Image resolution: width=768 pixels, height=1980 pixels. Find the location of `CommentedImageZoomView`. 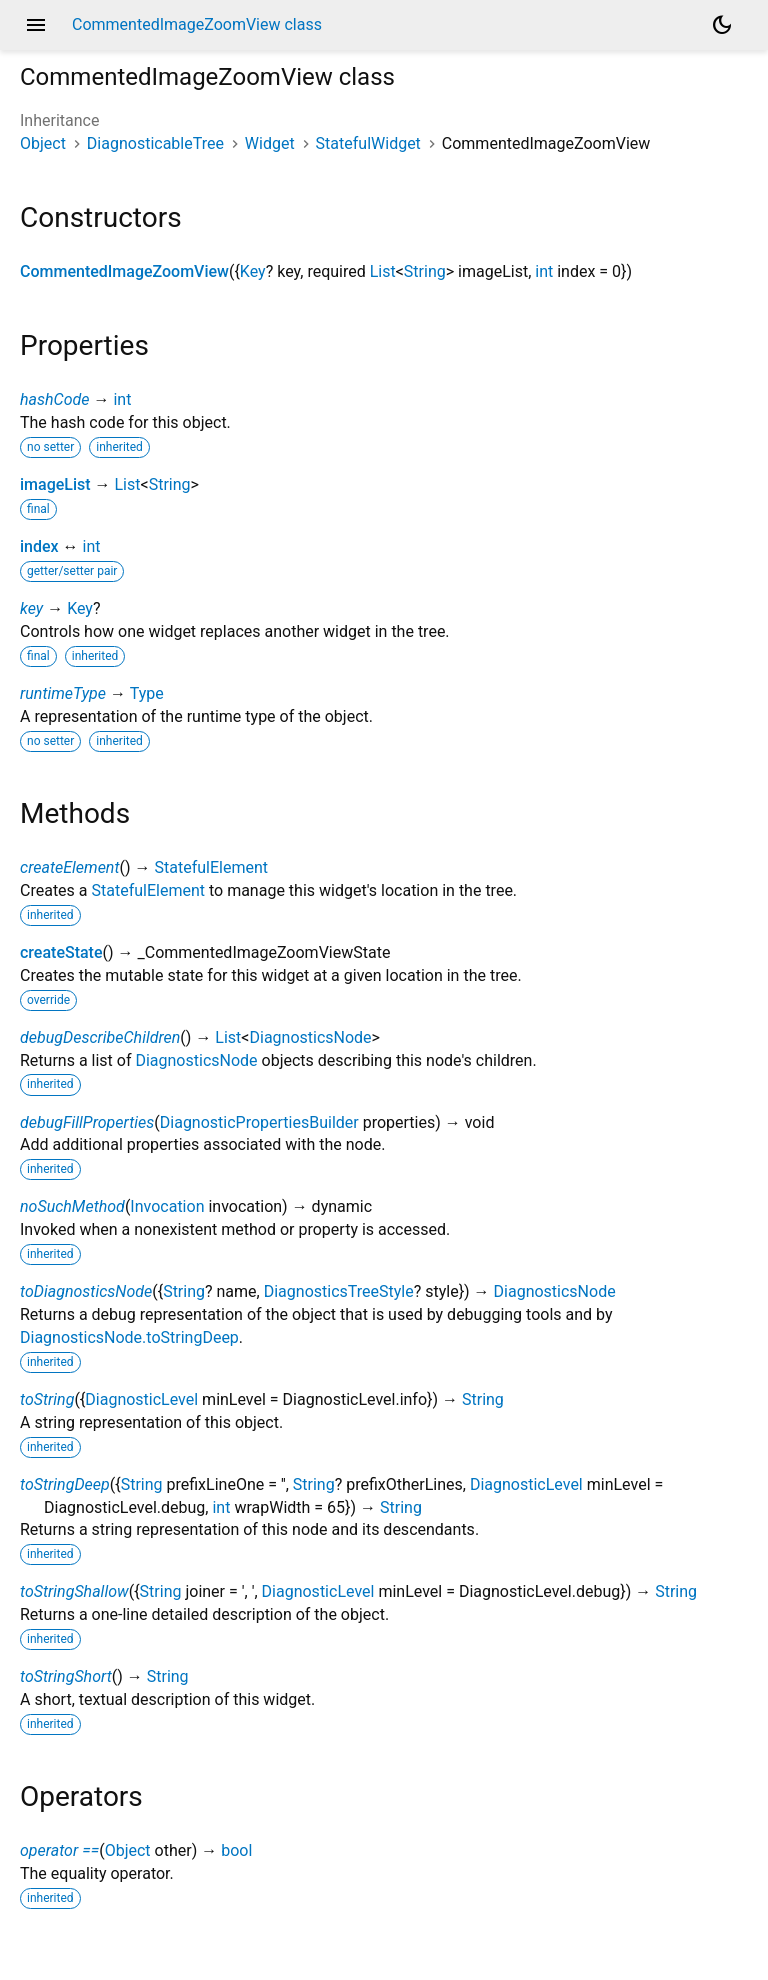

CommentedImageZoomView is located at coordinates (124, 271).